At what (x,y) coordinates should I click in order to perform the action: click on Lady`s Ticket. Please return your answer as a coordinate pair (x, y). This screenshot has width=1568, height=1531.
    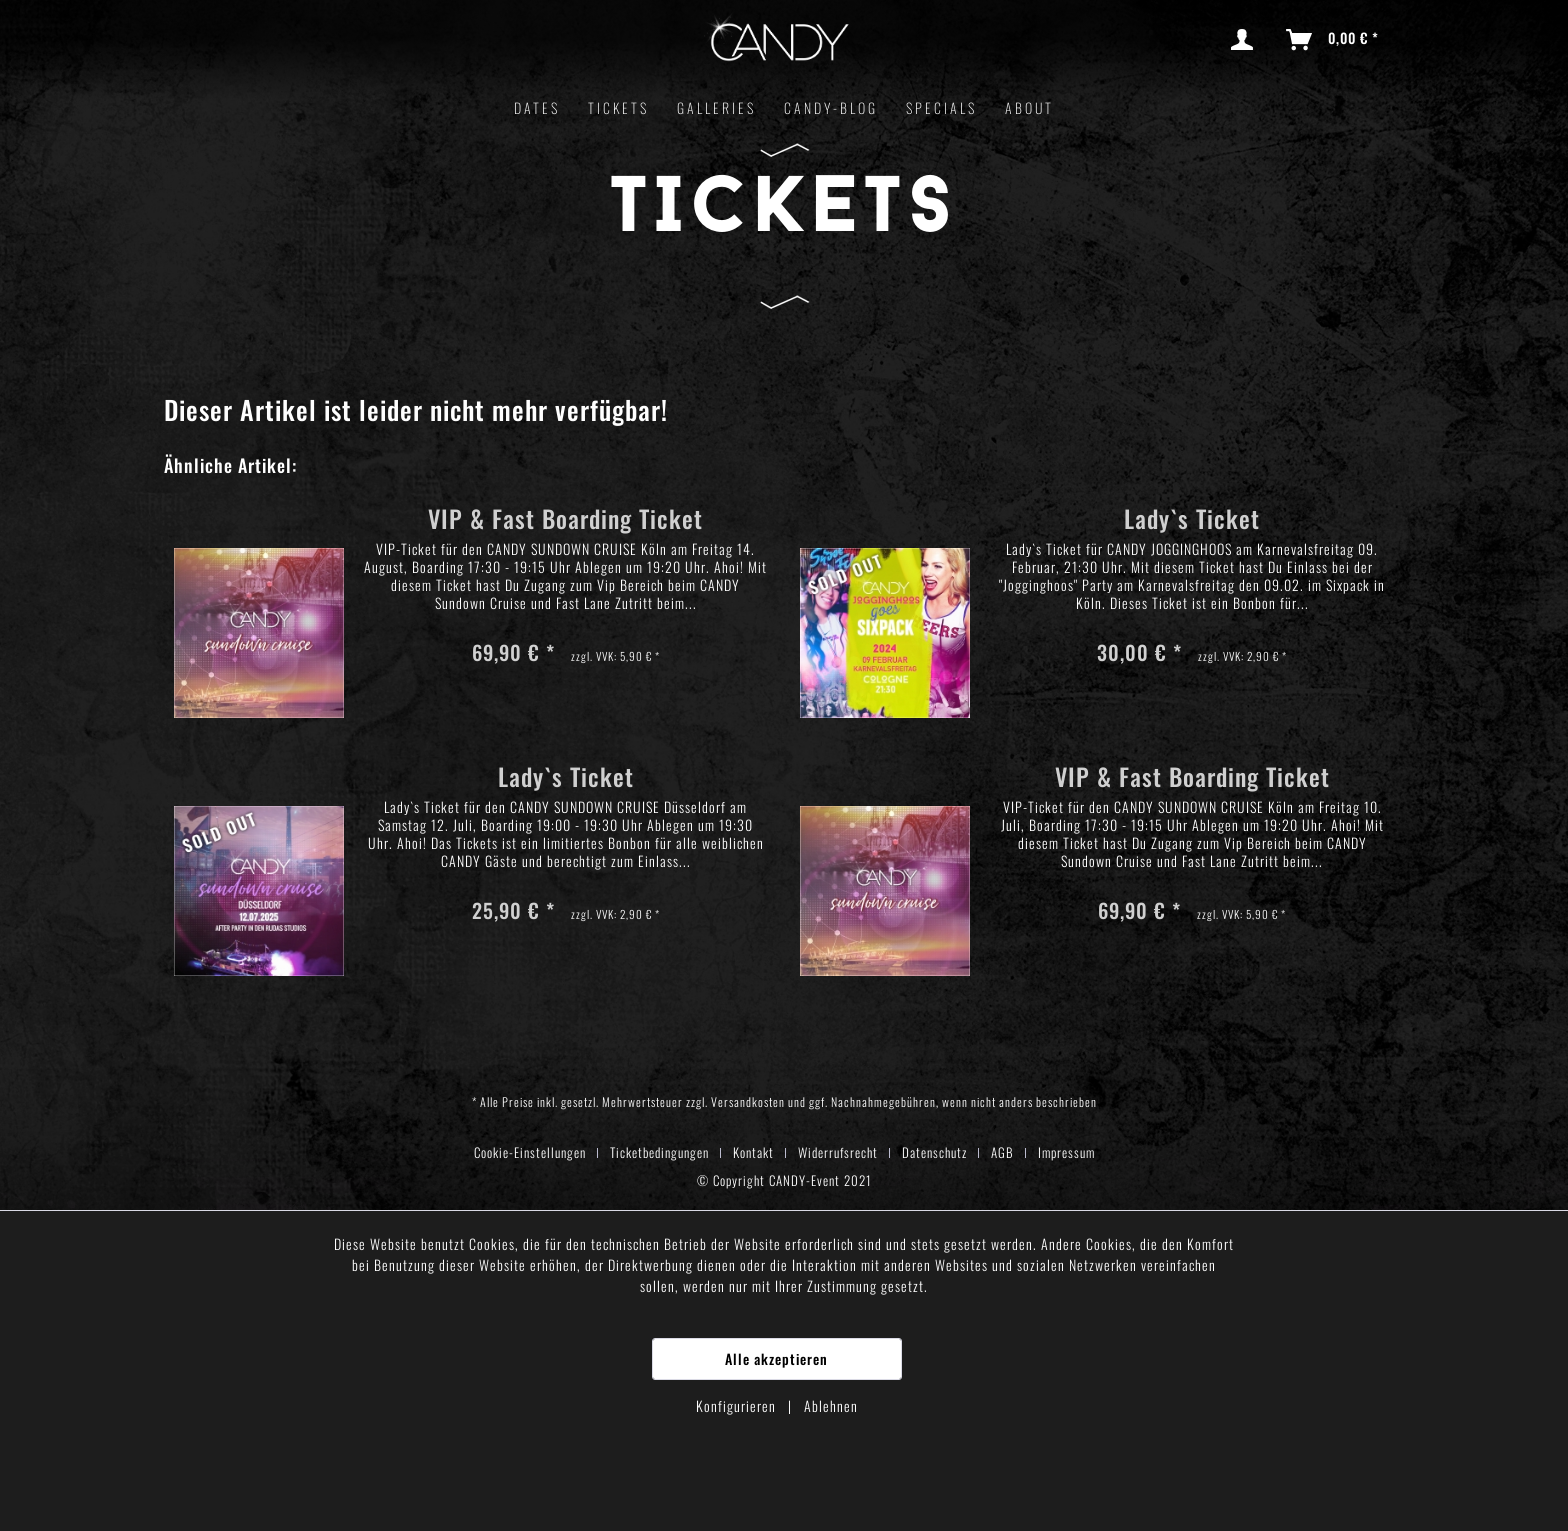
    Looking at the image, I should click on (1192, 521).